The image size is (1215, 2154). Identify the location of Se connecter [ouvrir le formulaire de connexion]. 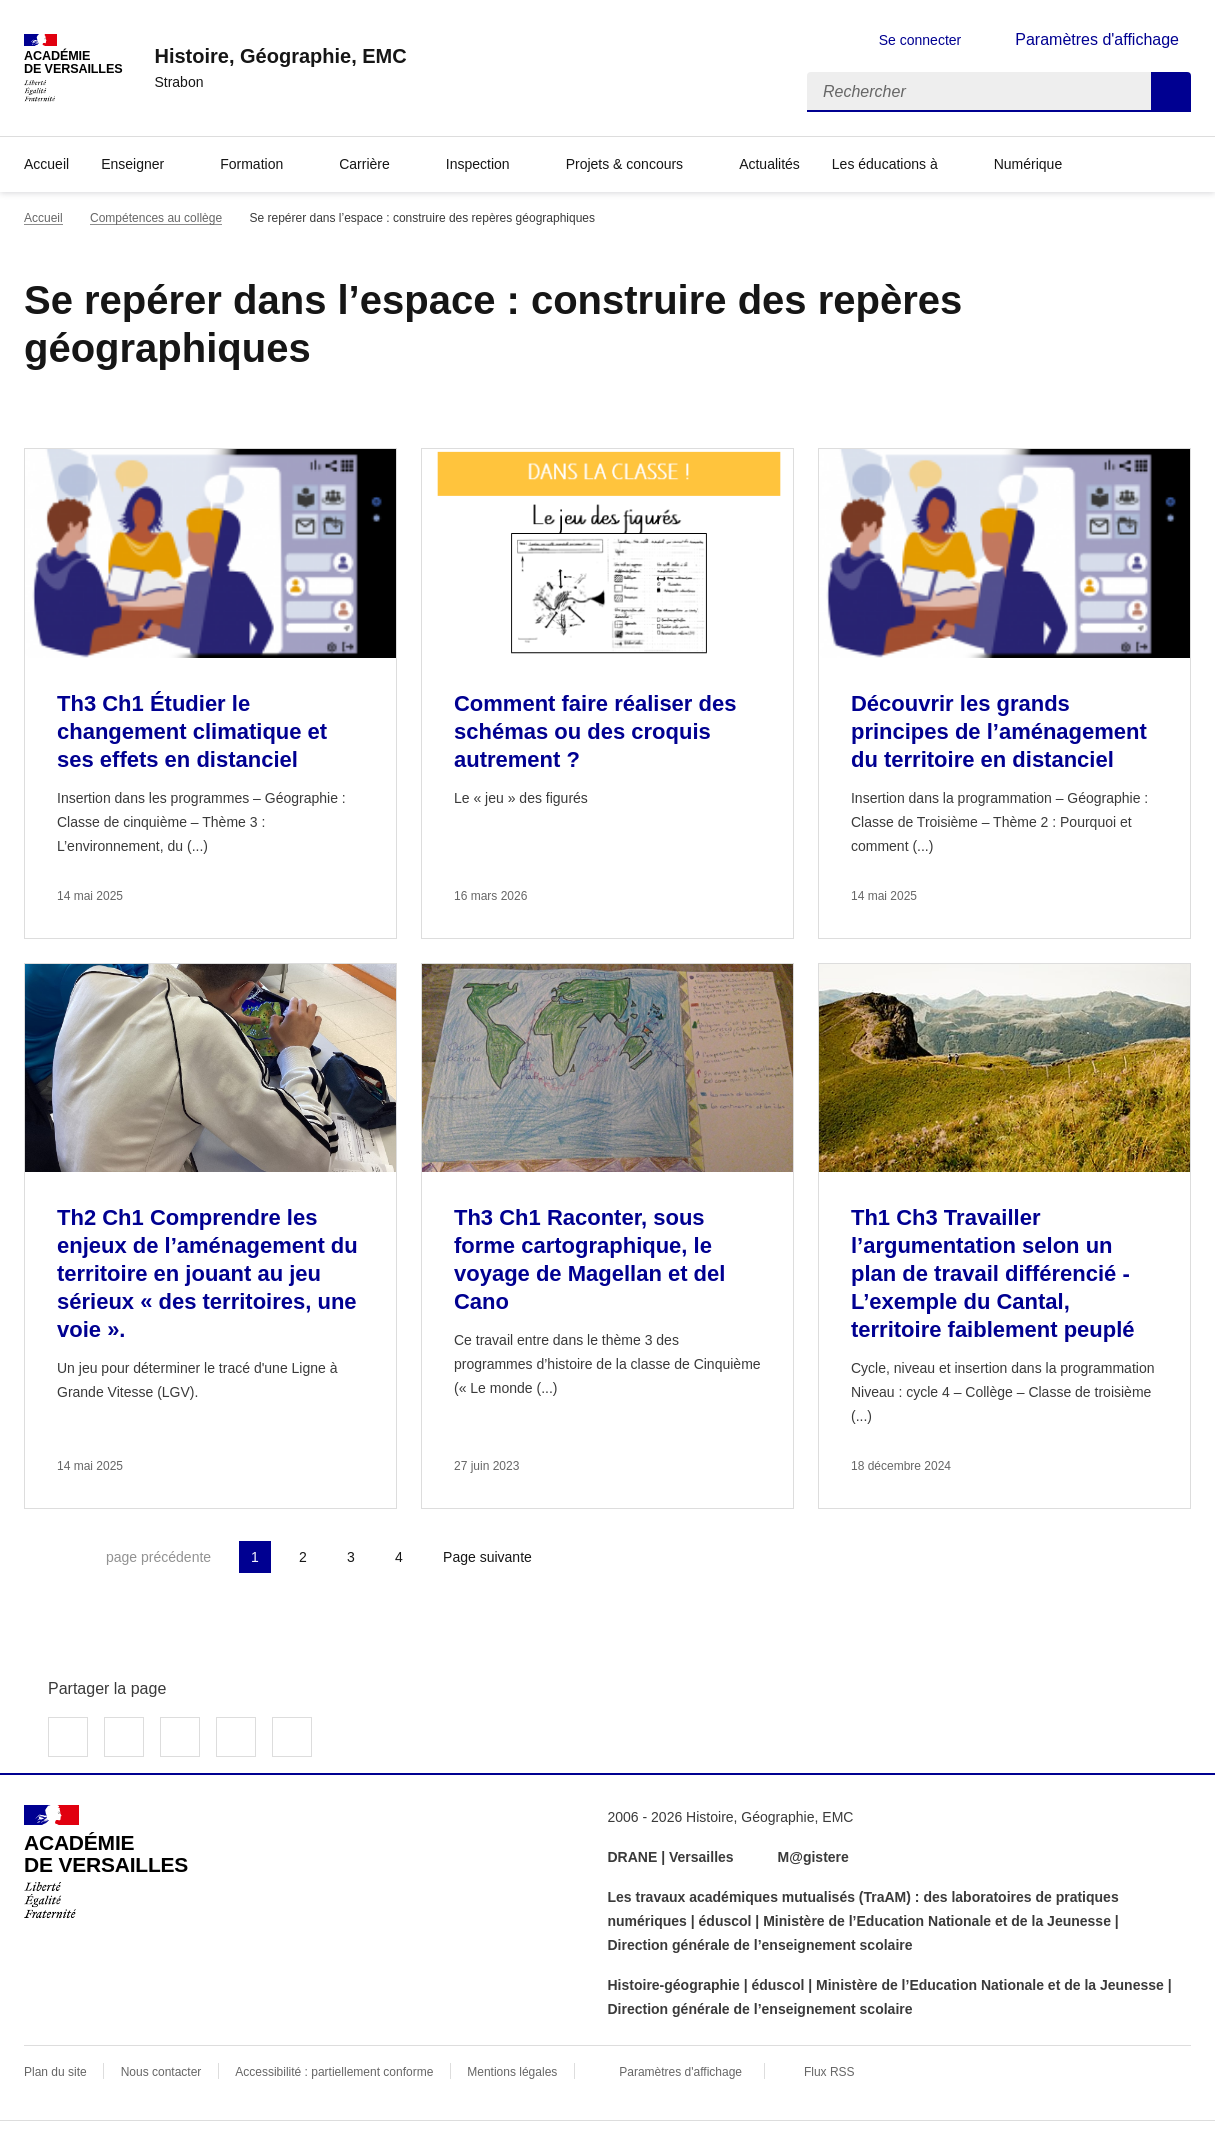
(920, 40).